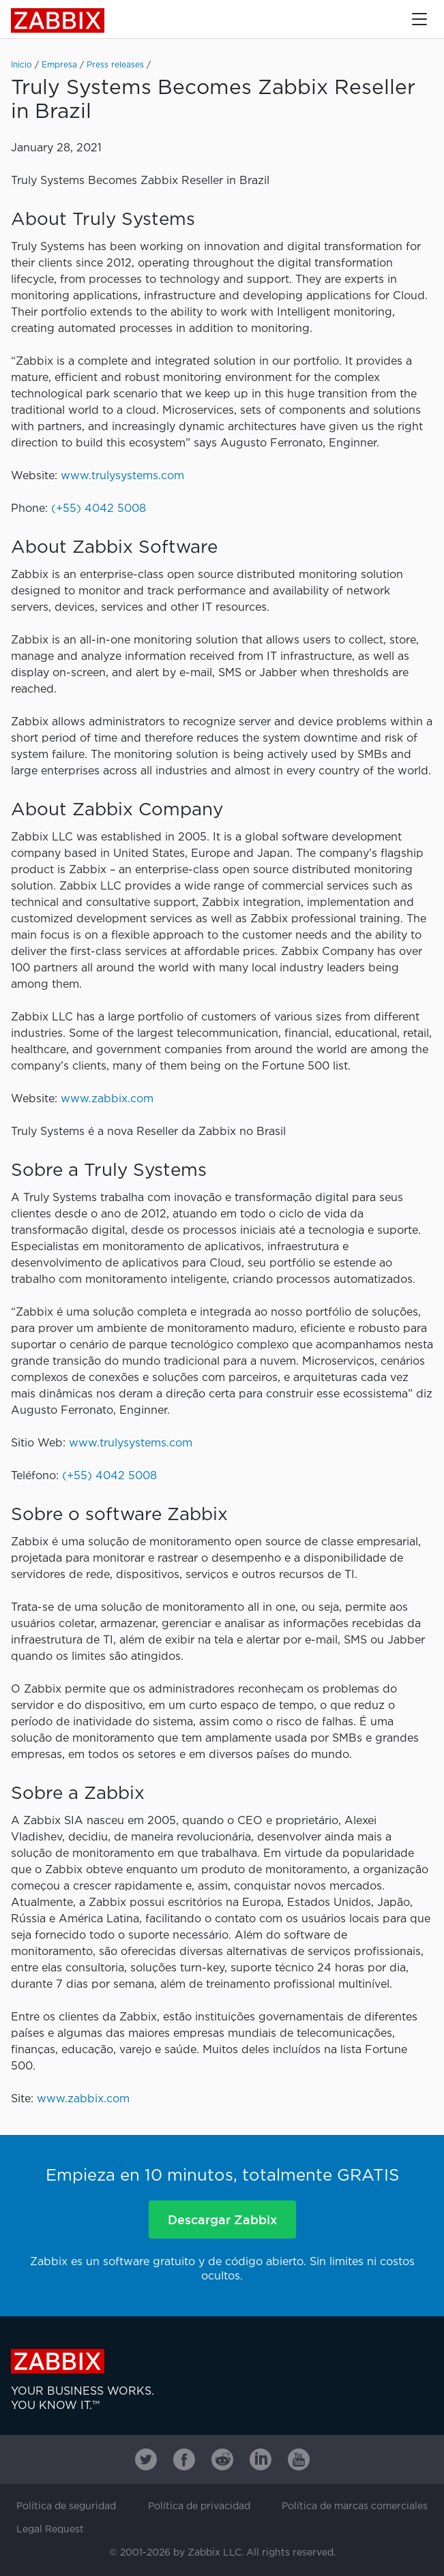 The height and width of the screenshot is (2576, 444). Describe the element at coordinates (66, 2506) in the screenshot. I see `Política de seguridad` at that location.